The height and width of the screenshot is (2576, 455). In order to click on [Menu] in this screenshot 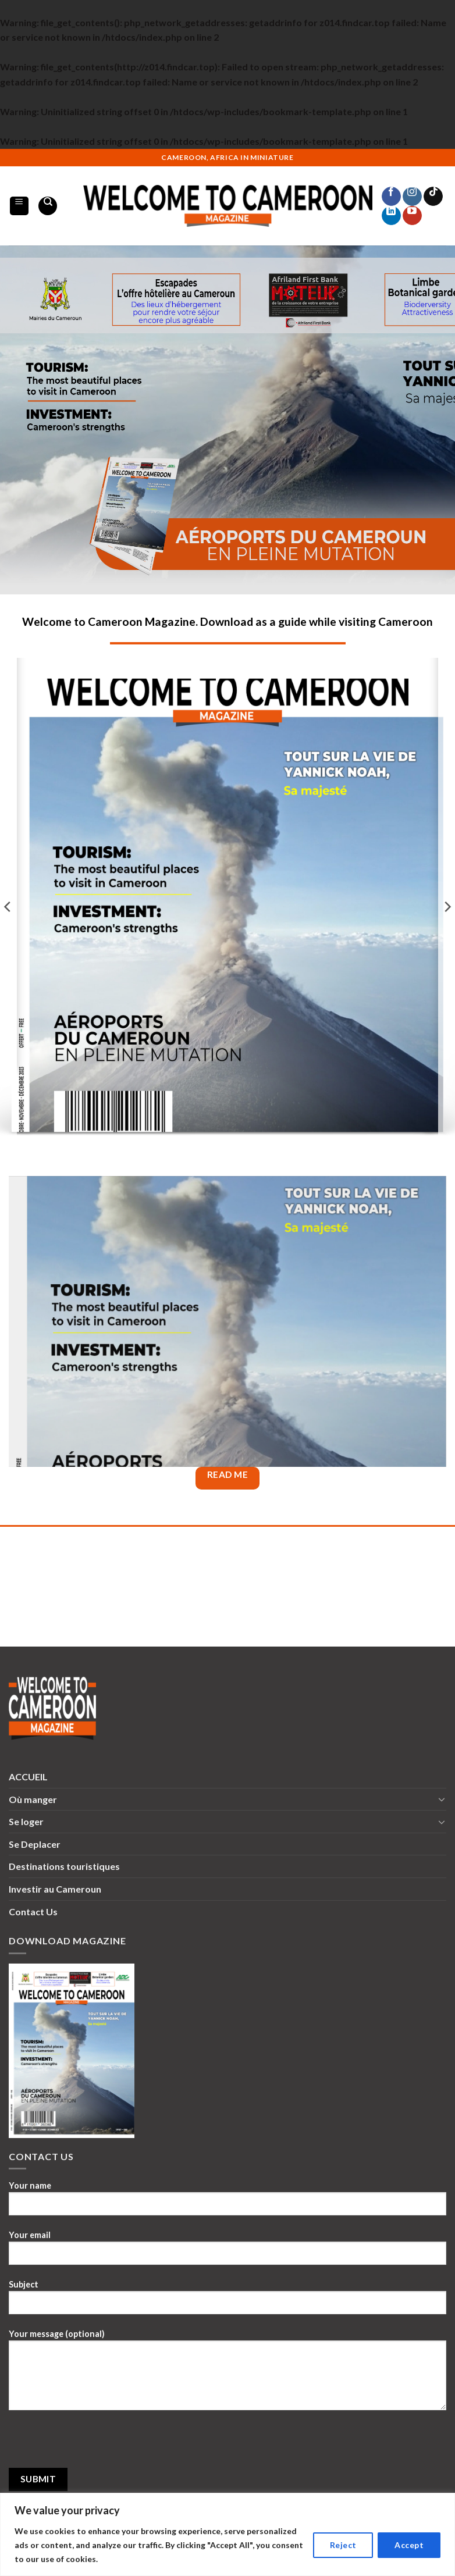, I will do `click(19, 206)`.